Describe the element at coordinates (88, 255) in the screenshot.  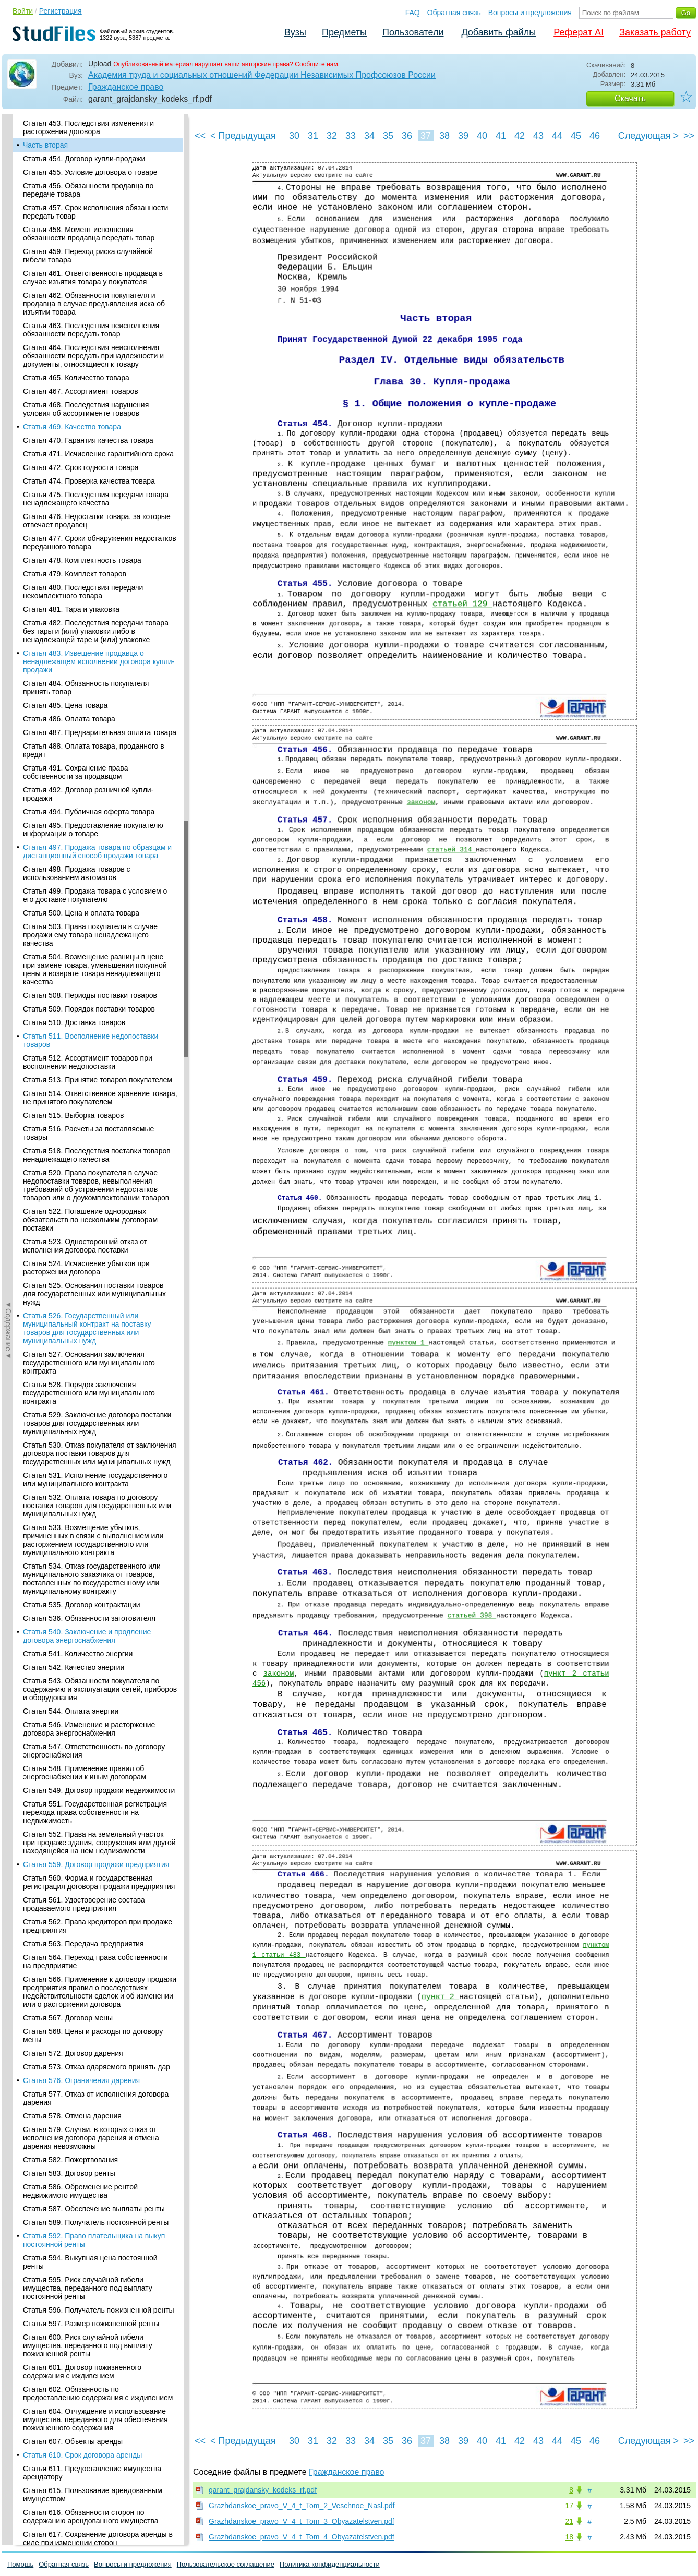
I see `Статья 459. Переход риска случайной гибели товара` at that location.